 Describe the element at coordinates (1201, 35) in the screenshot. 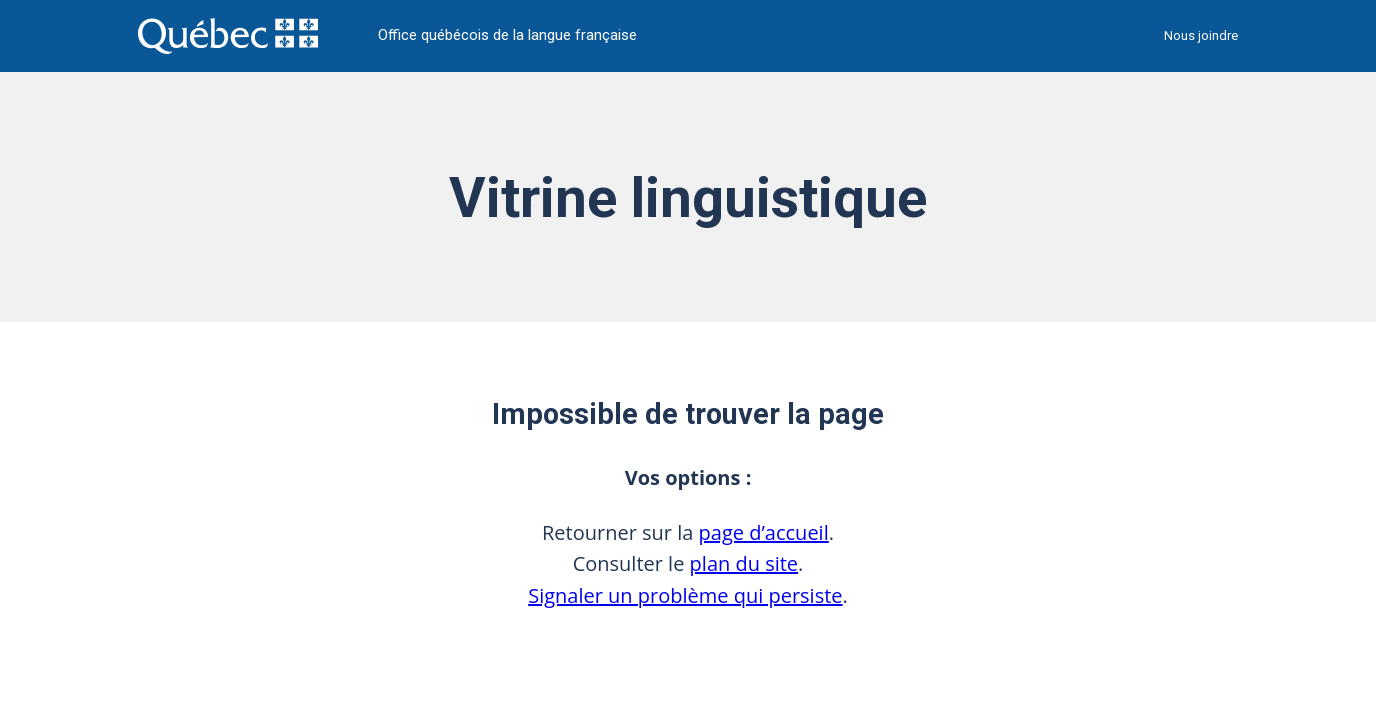

I see `Nous joindre` at that location.